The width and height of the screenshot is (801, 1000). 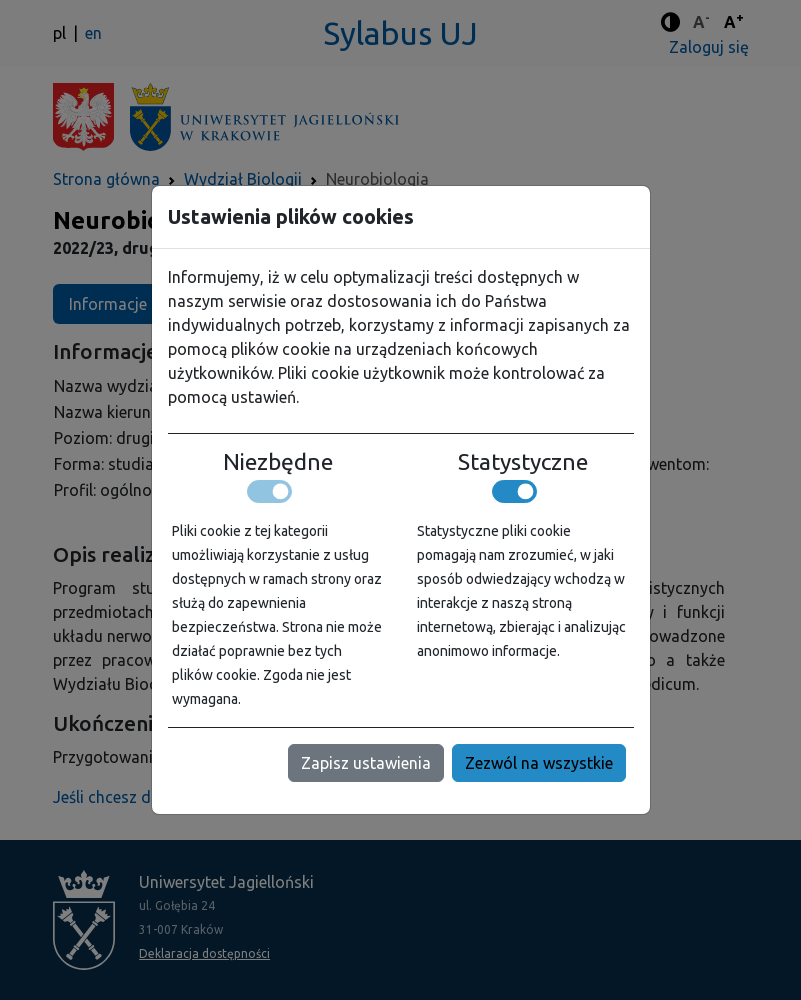 What do you see at coordinates (278, 462) in the screenshot?
I see `Niezbędne` at bounding box center [278, 462].